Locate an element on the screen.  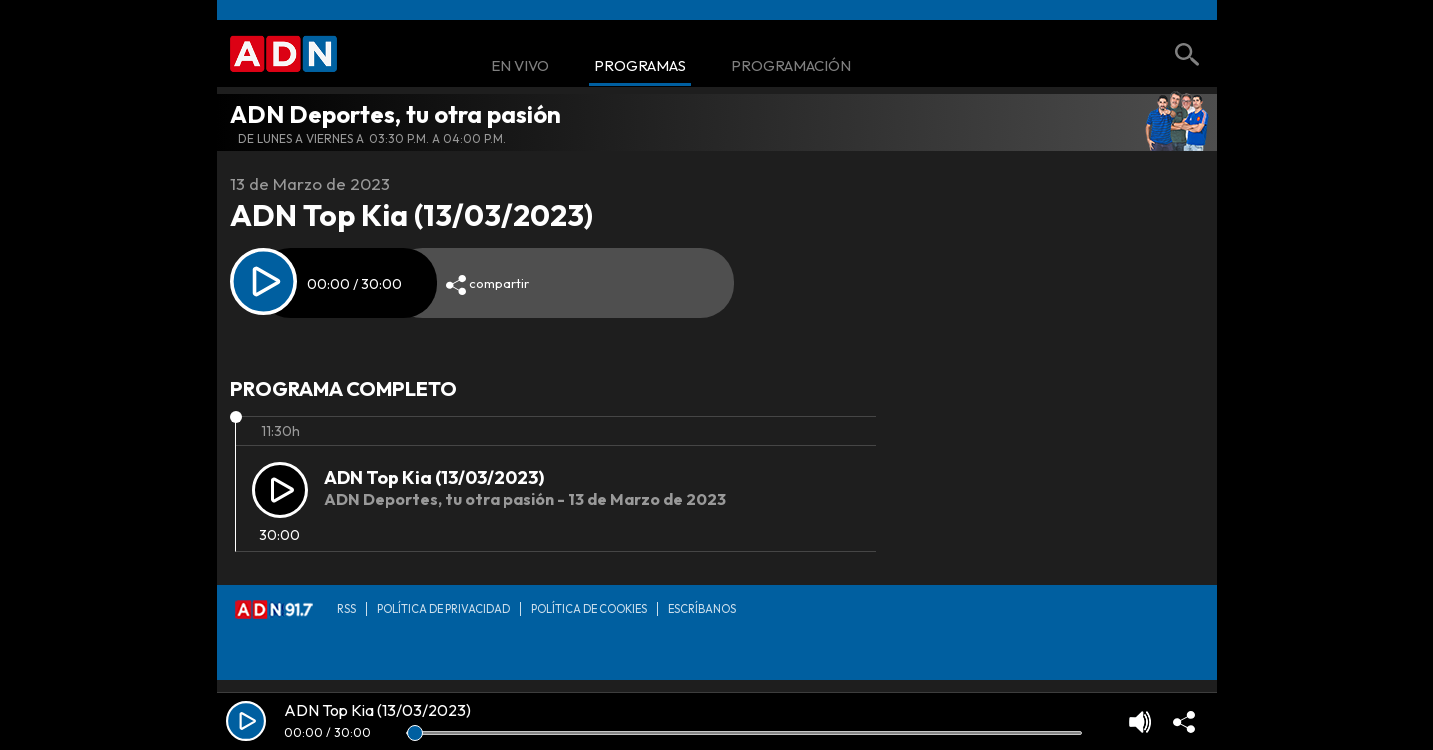
Política de Cookies is located at coordinates (589, 609).